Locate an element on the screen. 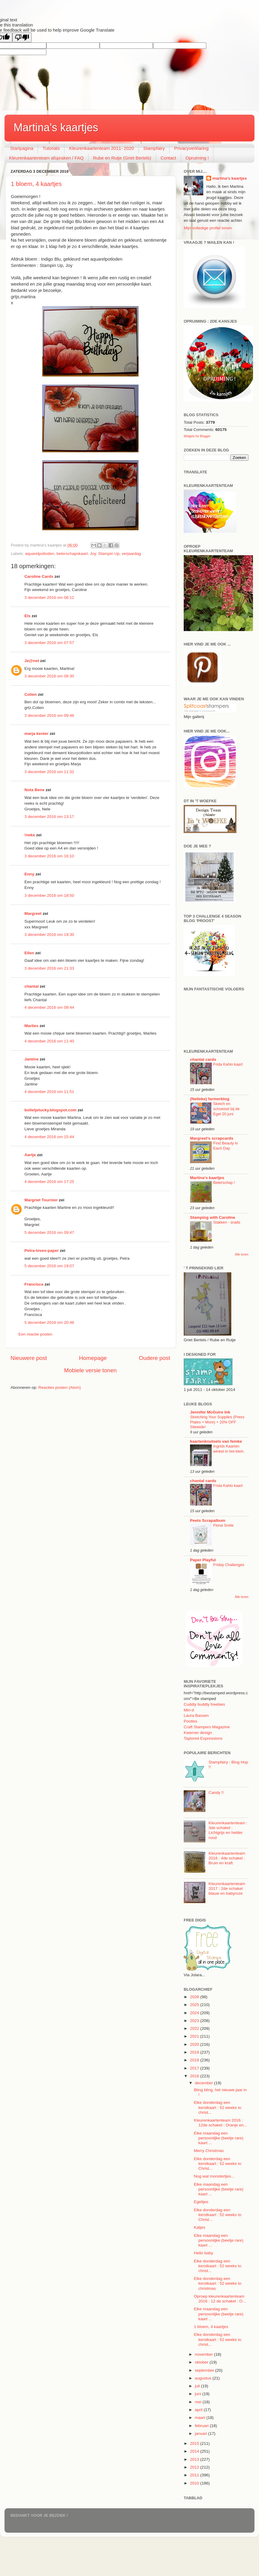 The height and width of the screenshot is (2576, 259). november is located at coordinates (204, 2354).